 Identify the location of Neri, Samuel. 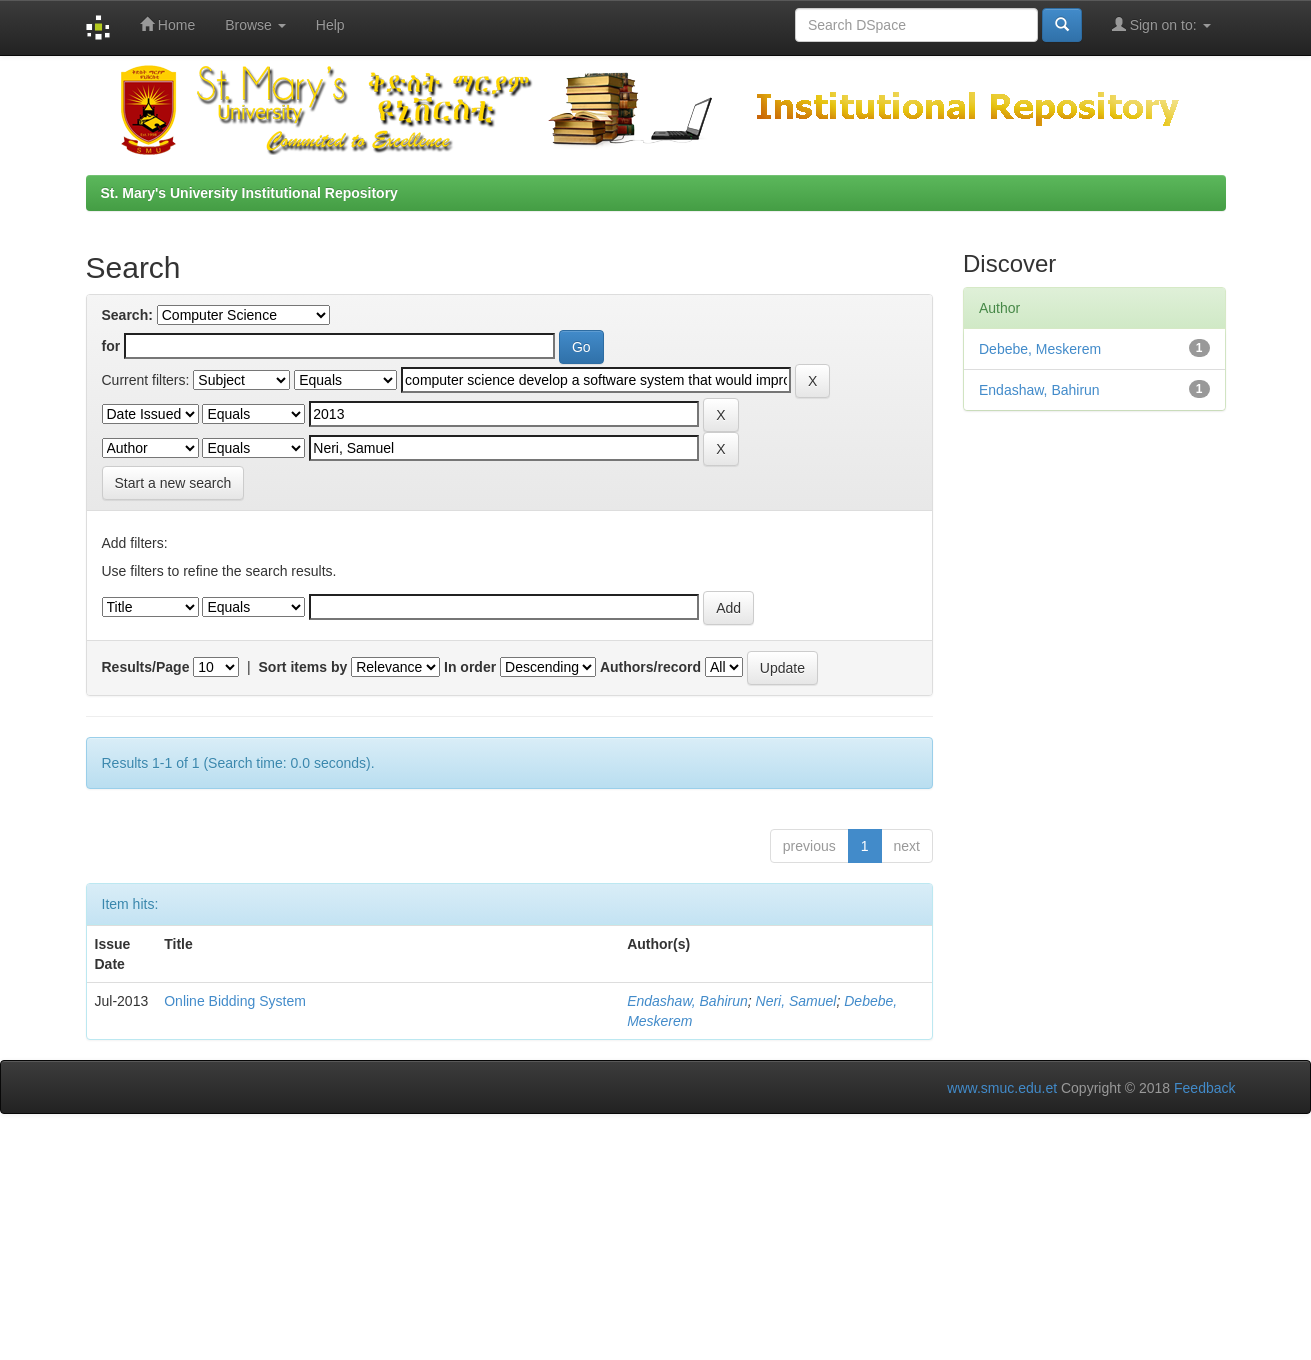
(796, 1001).